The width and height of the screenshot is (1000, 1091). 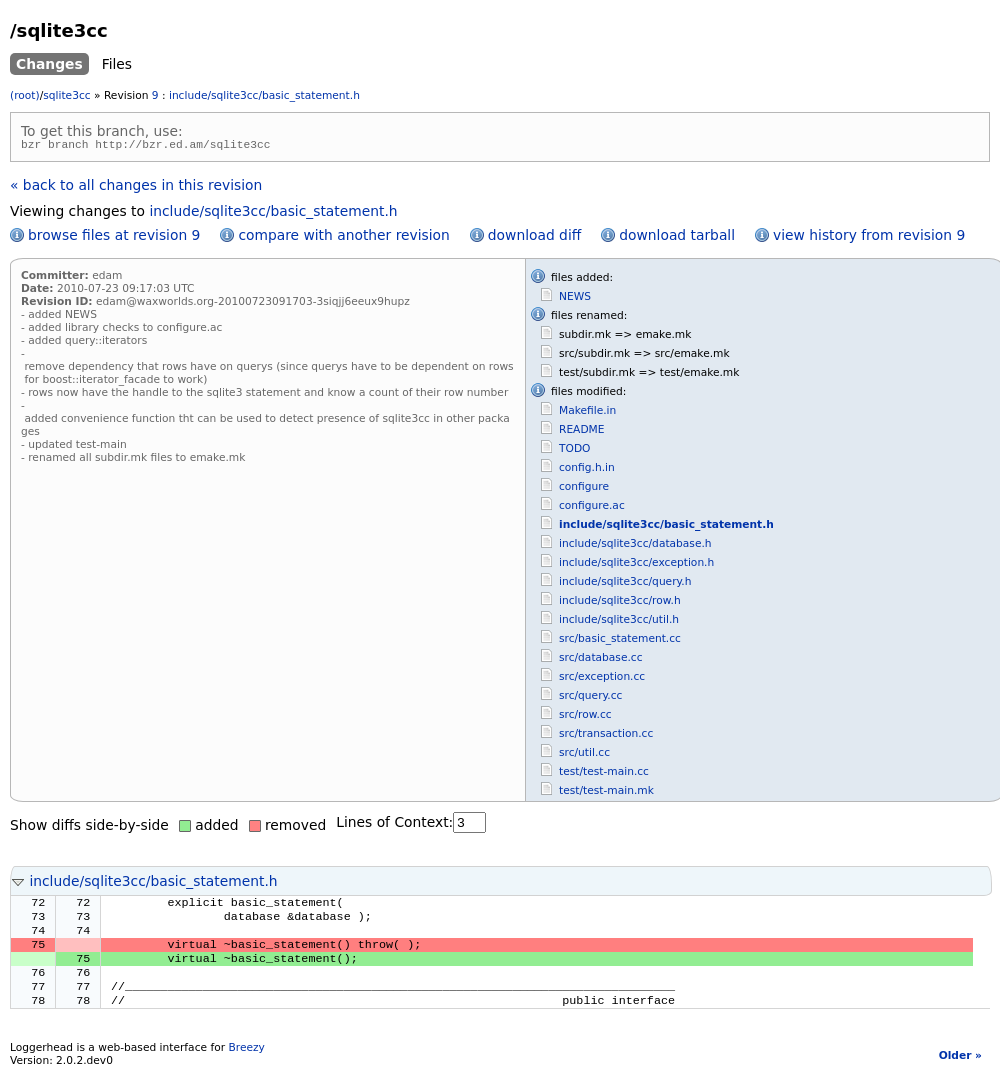 I want to click on Breezy, so click(x=246, y=1066).